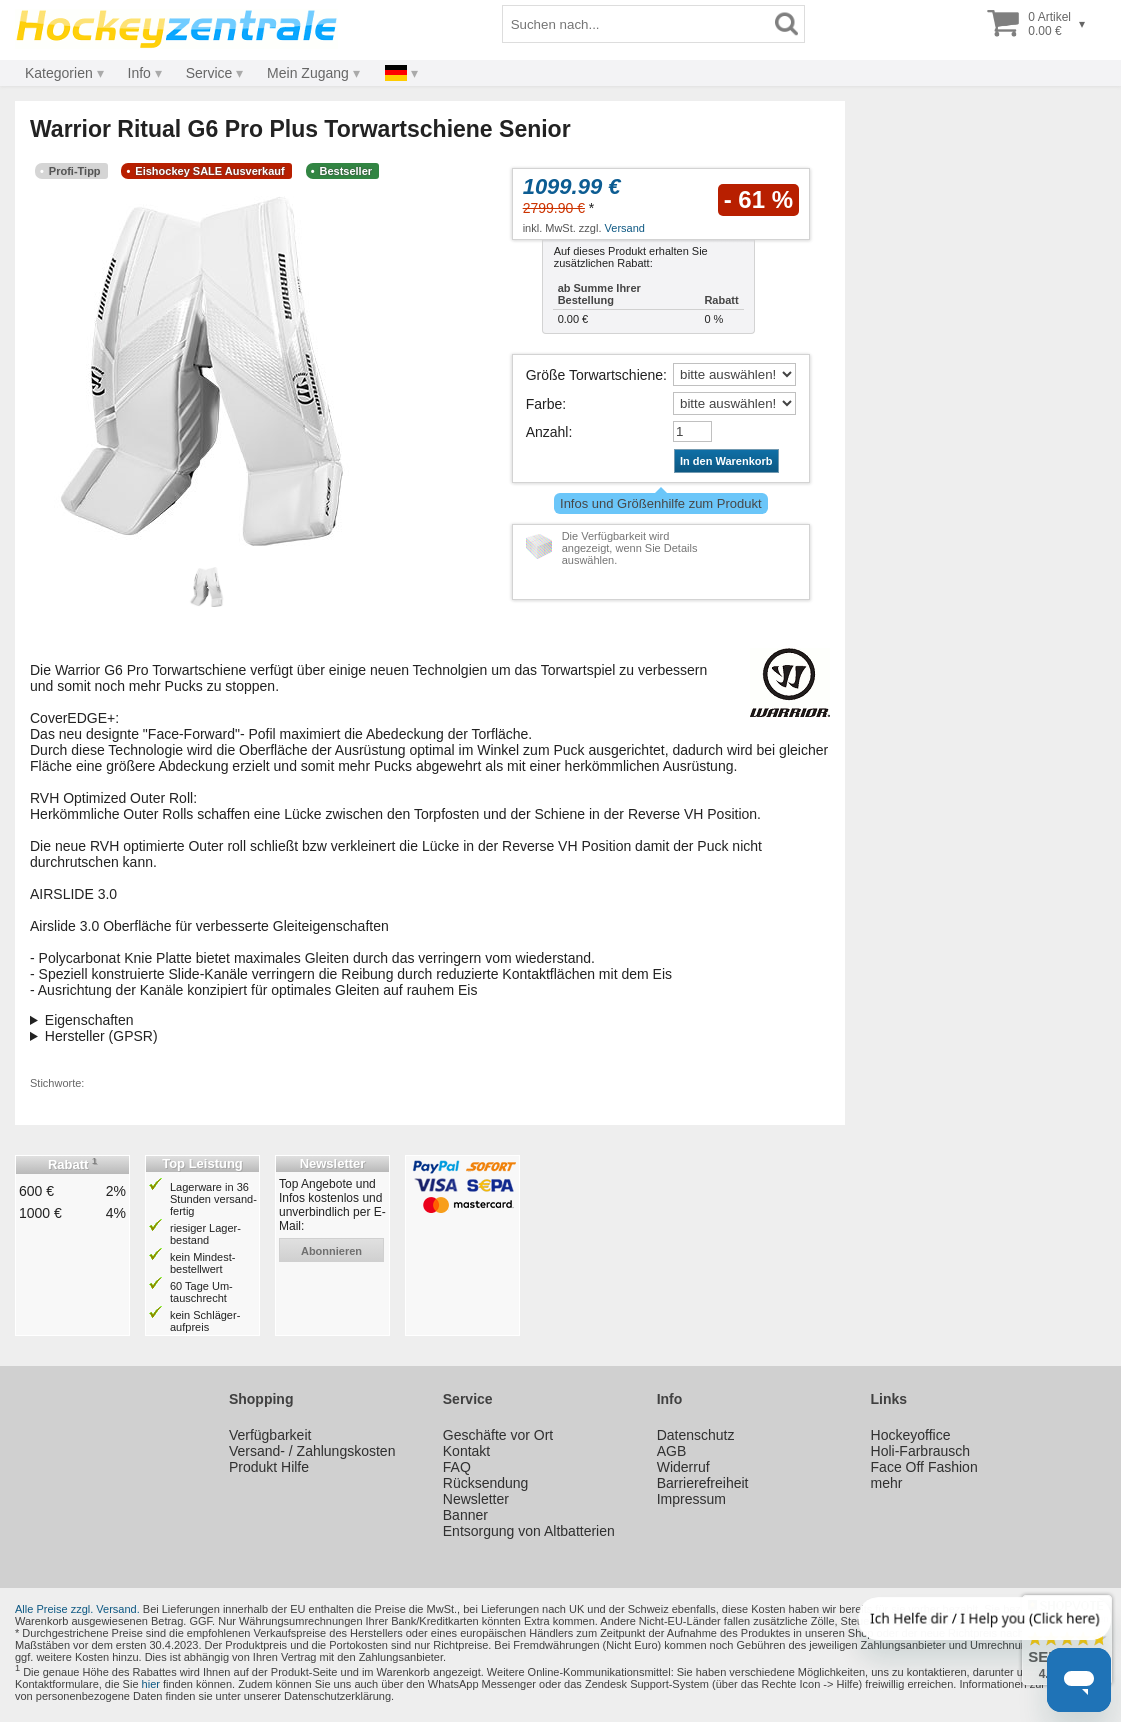 This screenshot has height=1722, width=1121. What do you see at coordinates (59, 73) in the screenshot?
I see `Kategorien` at bounding box center [59, 73].